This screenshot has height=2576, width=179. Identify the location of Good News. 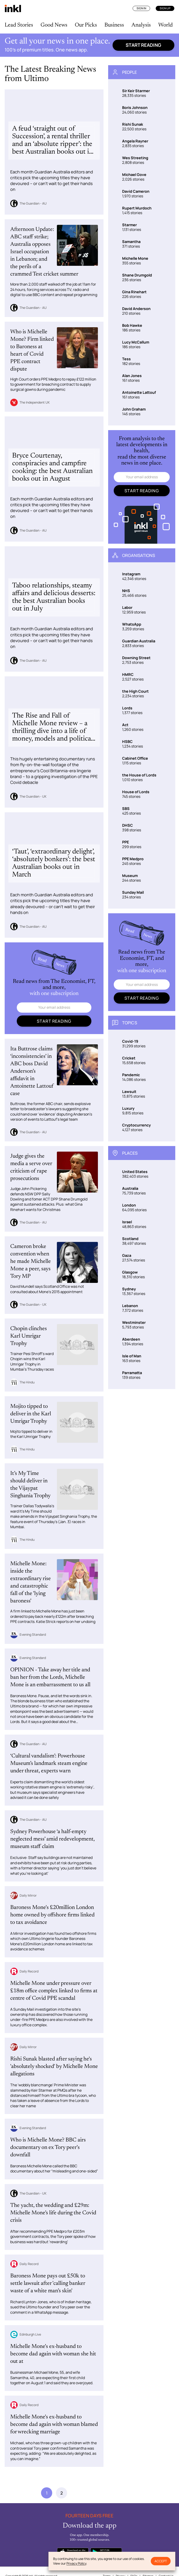
(54, 25).